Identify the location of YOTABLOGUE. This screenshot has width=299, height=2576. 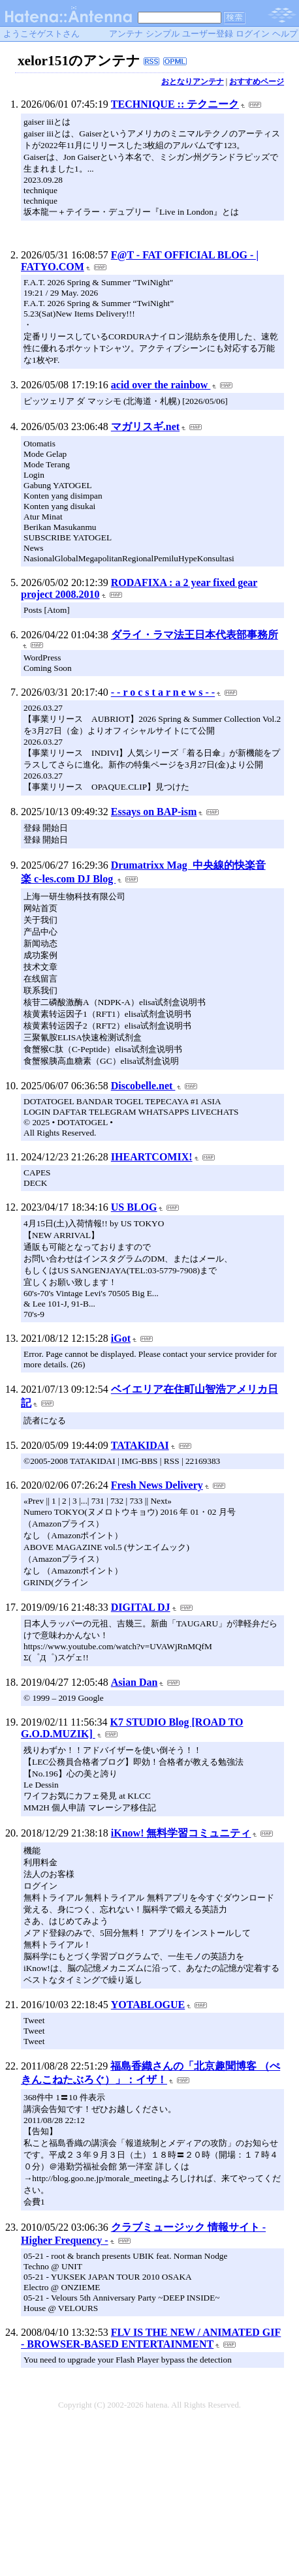
(148, 2004).